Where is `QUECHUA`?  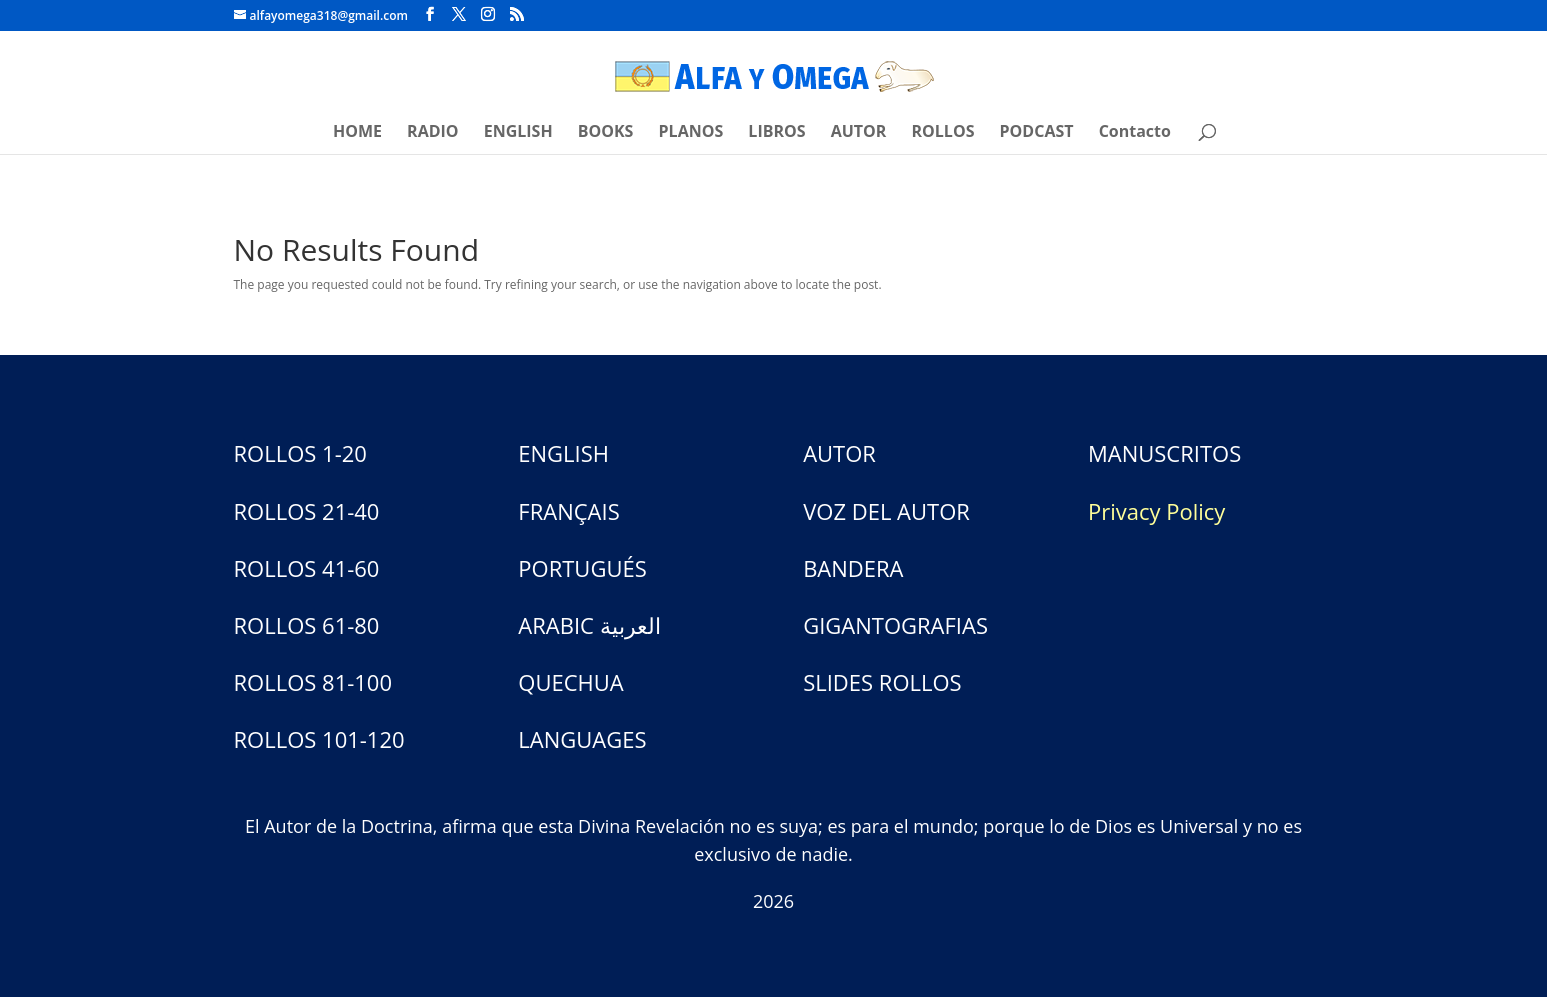
QUECHUA is located at coordinates (570, 682).